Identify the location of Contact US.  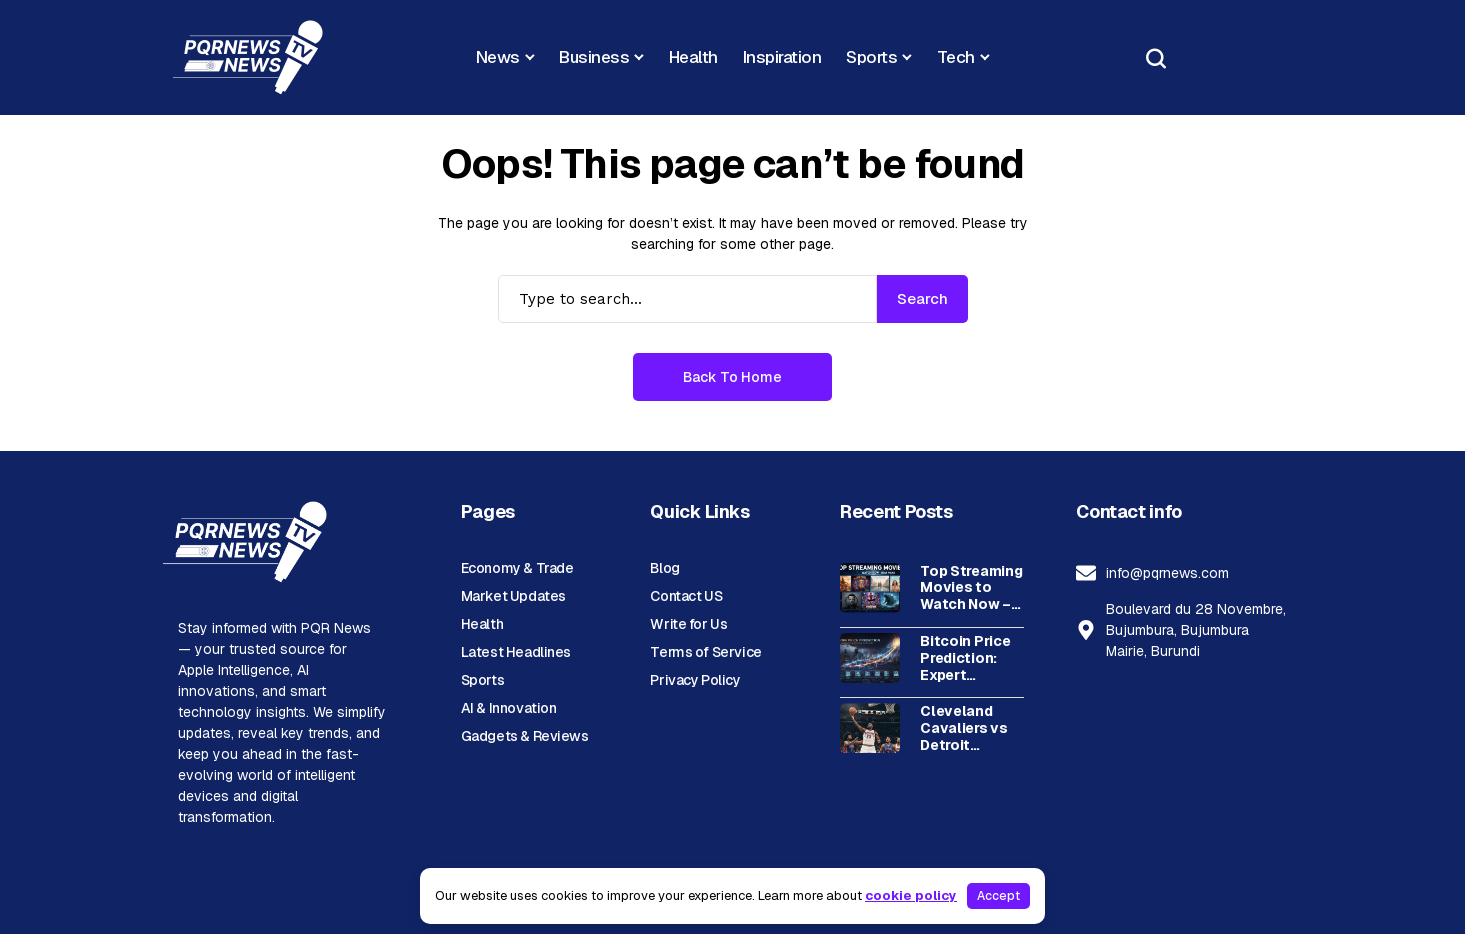
(686, 596).